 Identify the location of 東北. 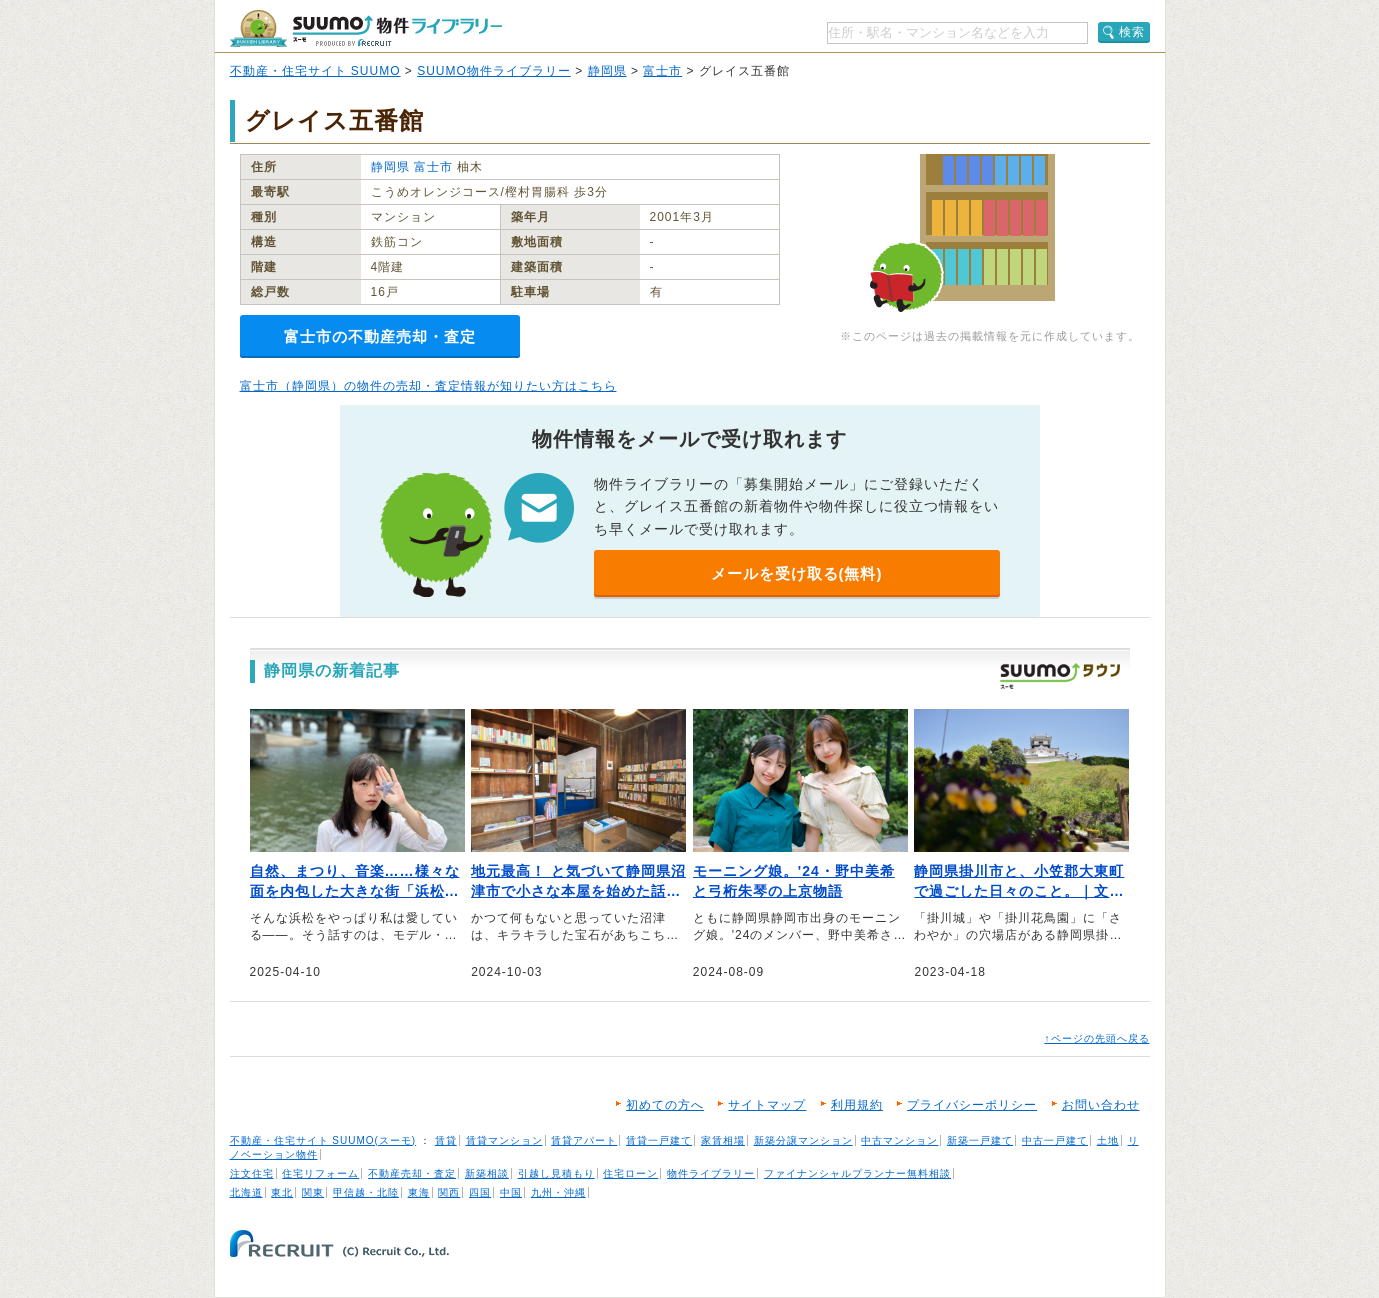
(282, 1192).